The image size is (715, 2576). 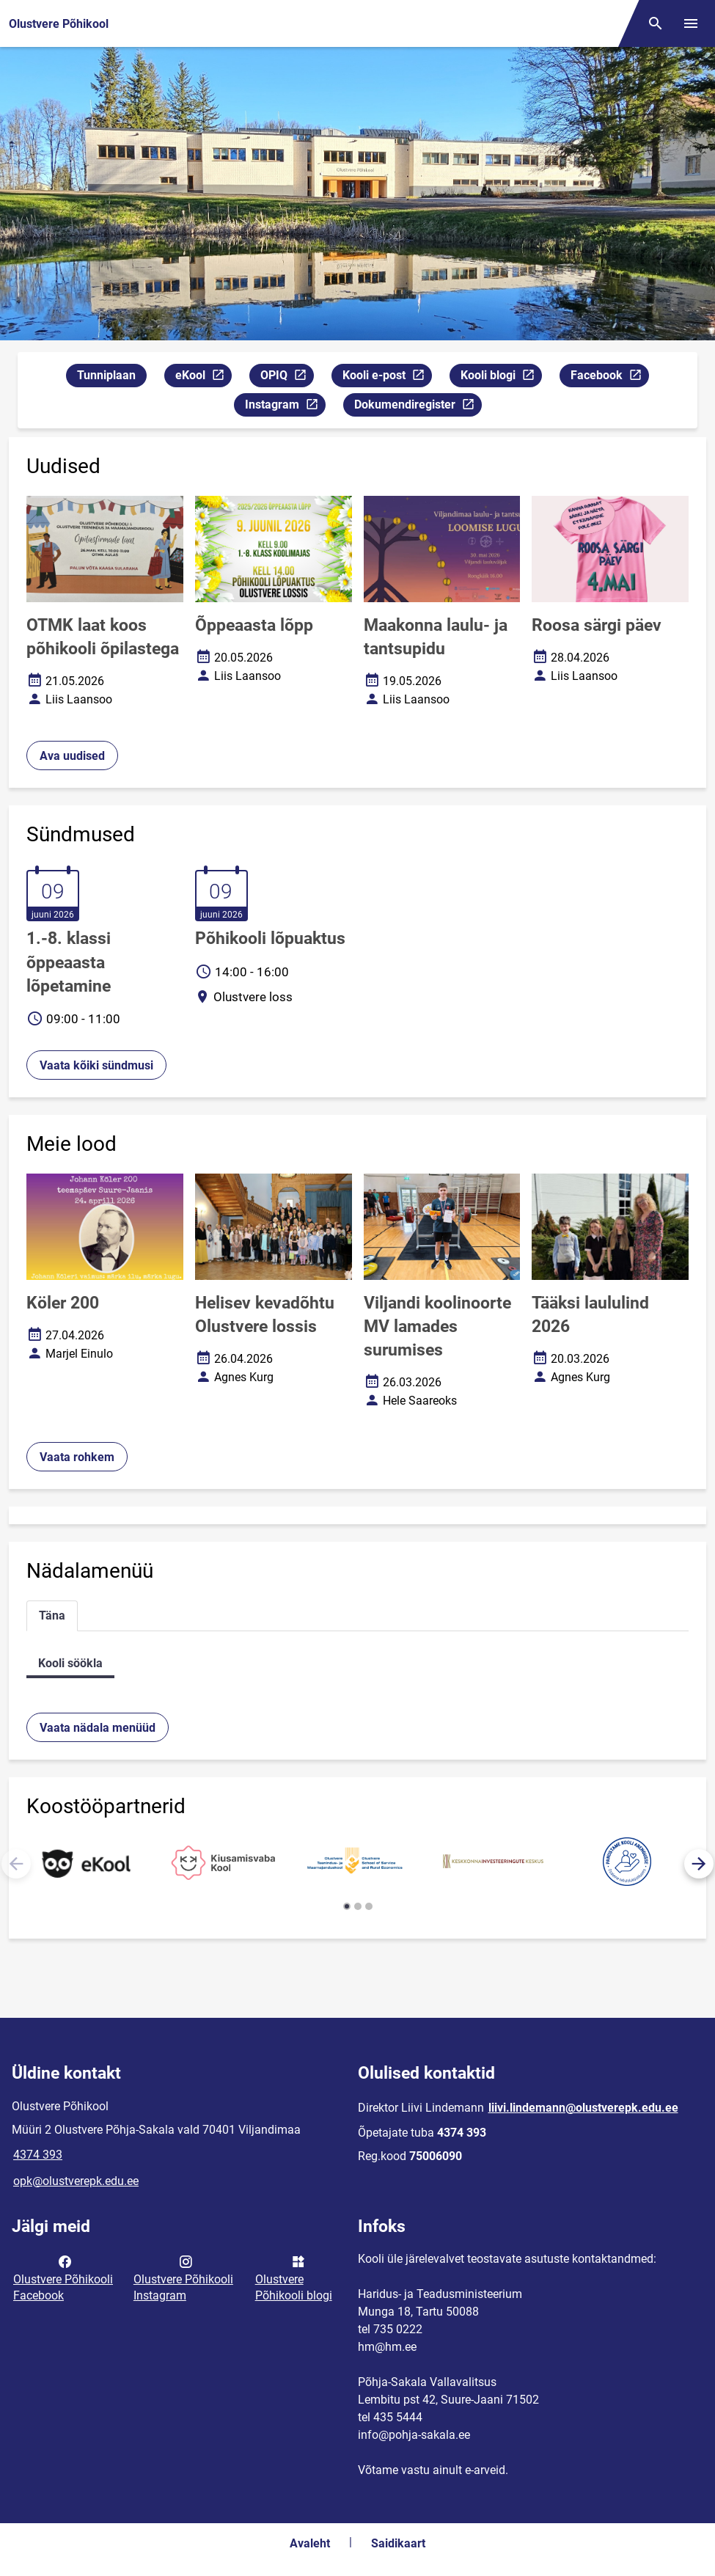 What do you see at coordinates (357, 1663) in the screenshot?
I see `[tabpanel]` at bounding box center [357, 1663].